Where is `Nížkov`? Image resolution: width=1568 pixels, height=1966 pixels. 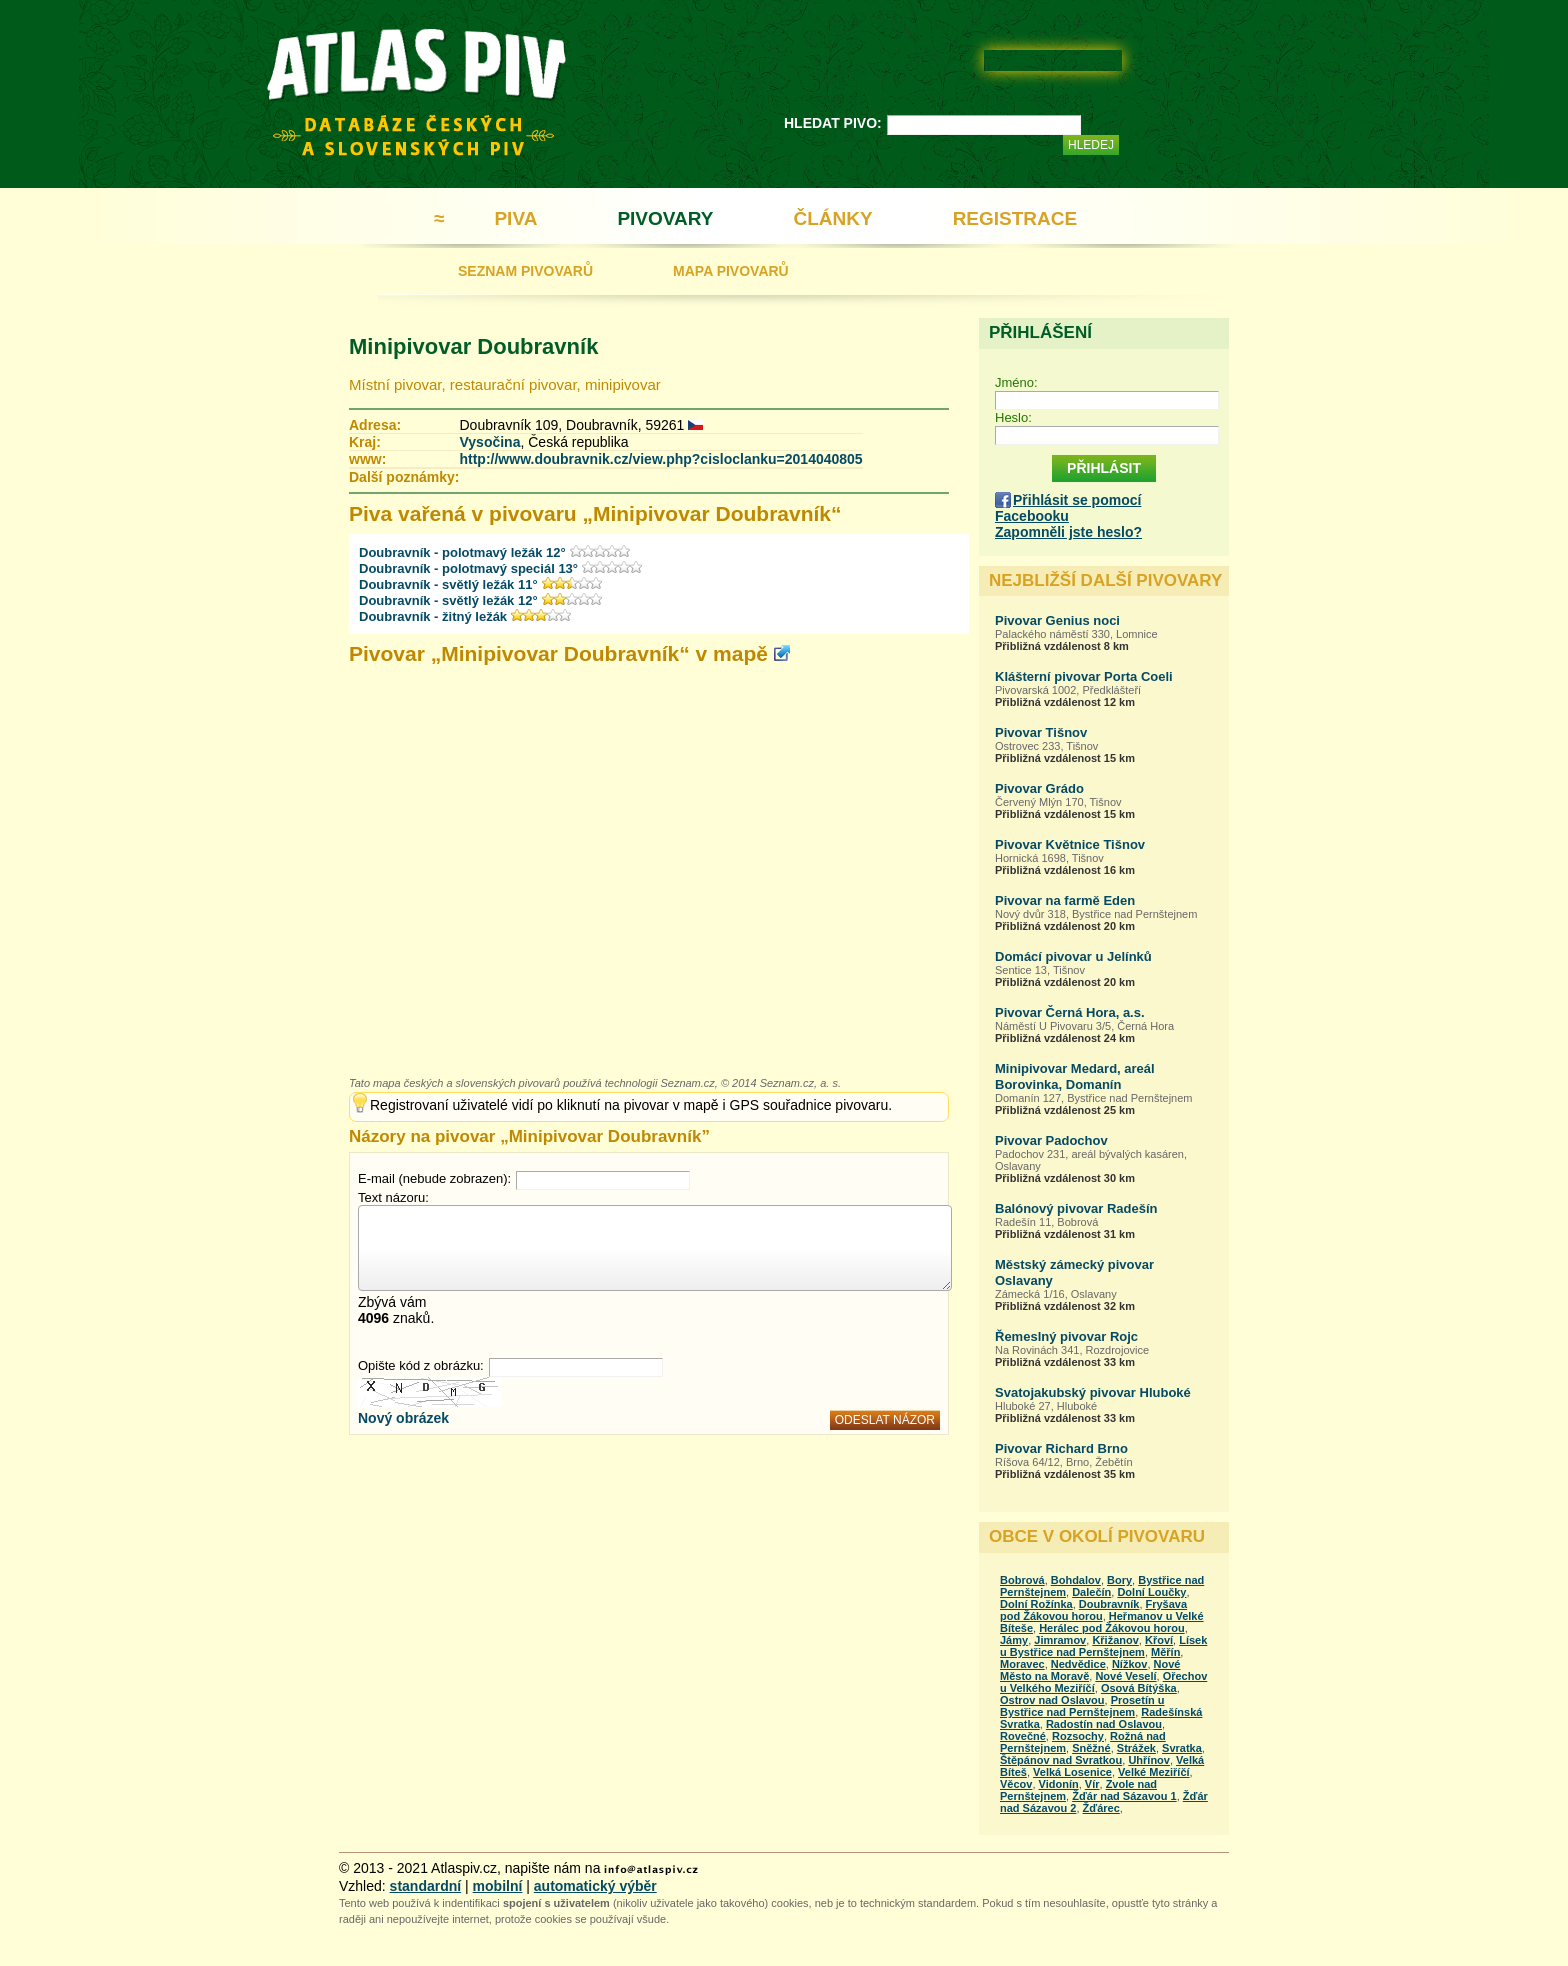 Nížkov is located at coordinates (1129, 1664).